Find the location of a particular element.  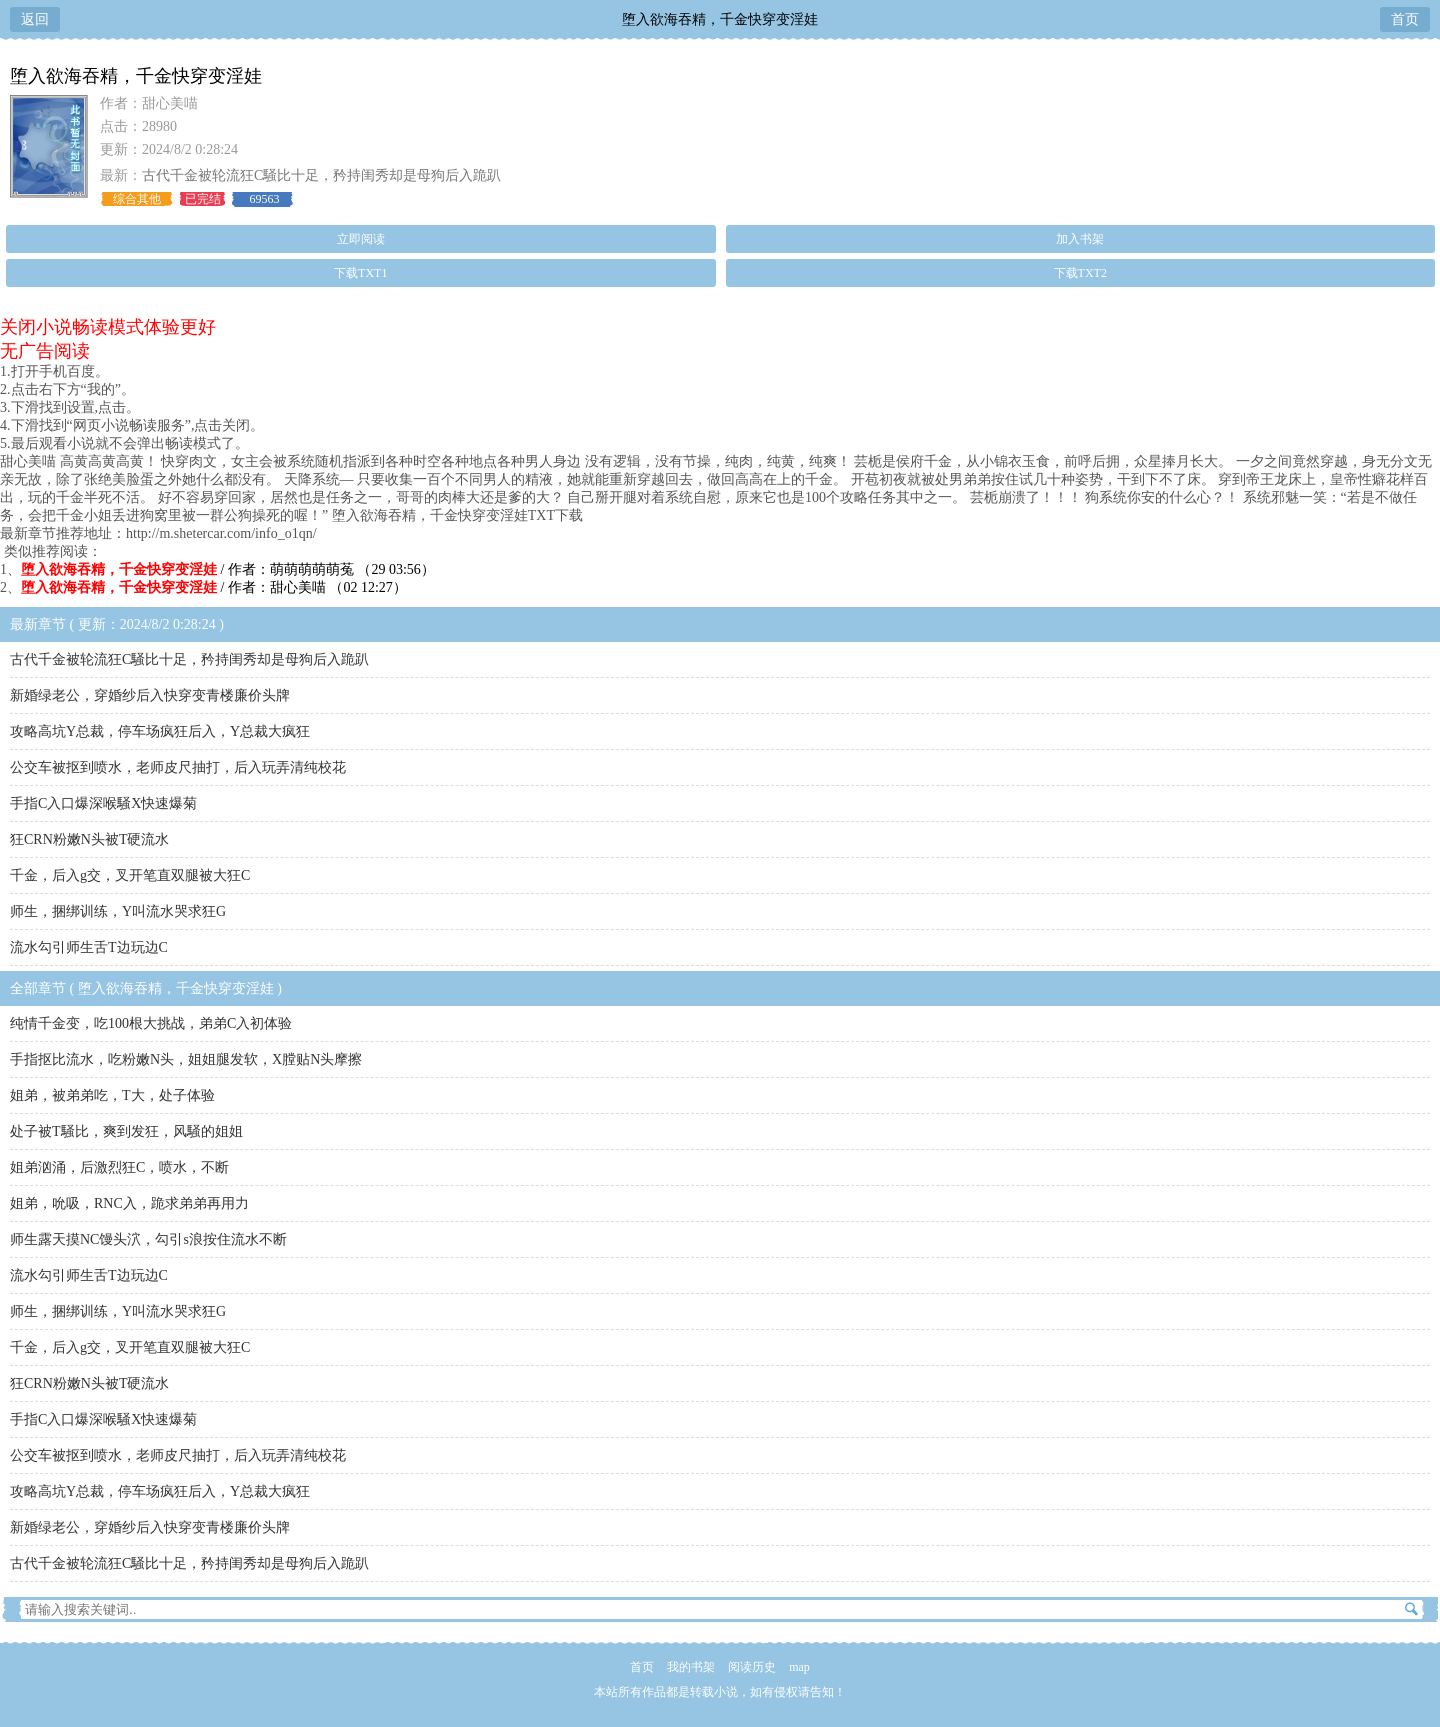

map is located at coordinates (799, 1667).